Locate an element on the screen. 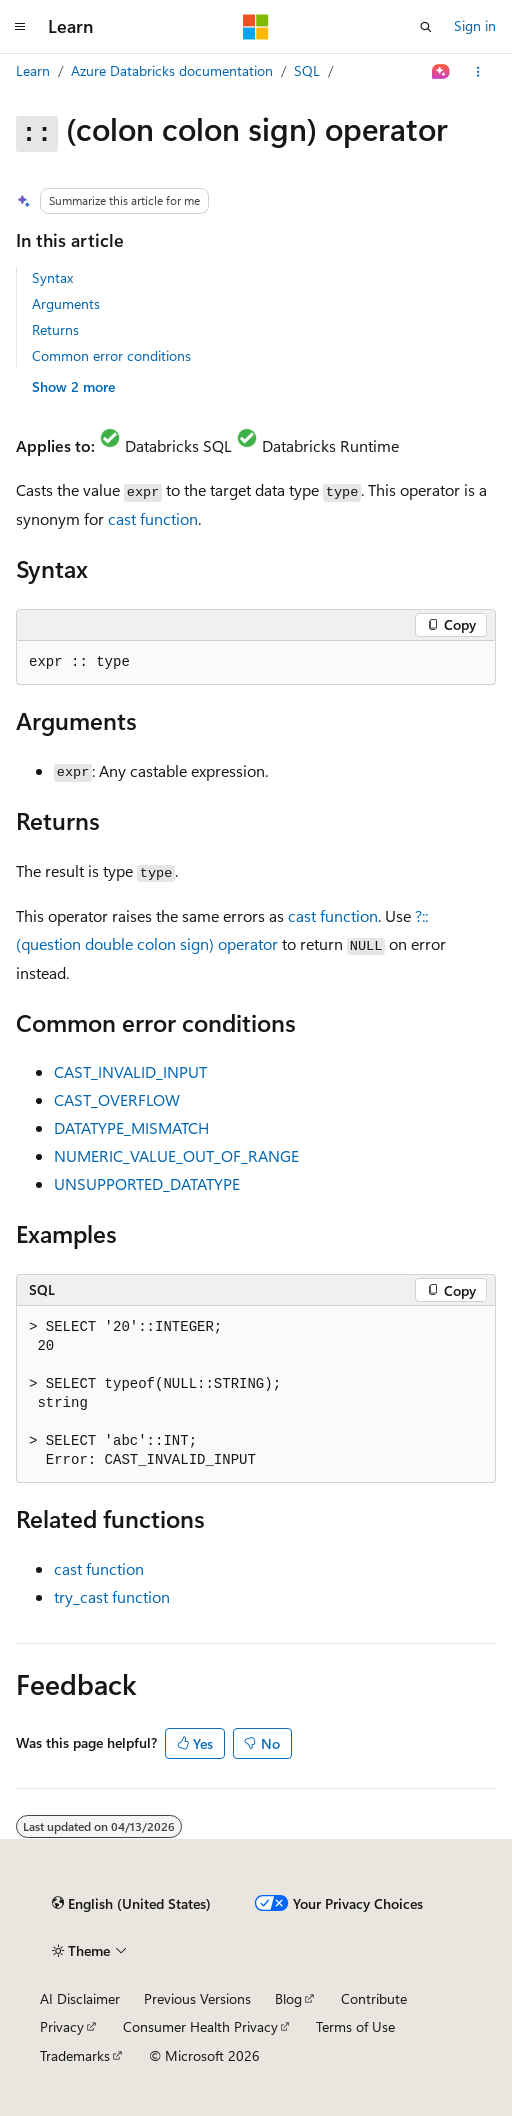 This screenshot has height=2116, width=512. [Microsoft] is located at coordinates (256, 27).